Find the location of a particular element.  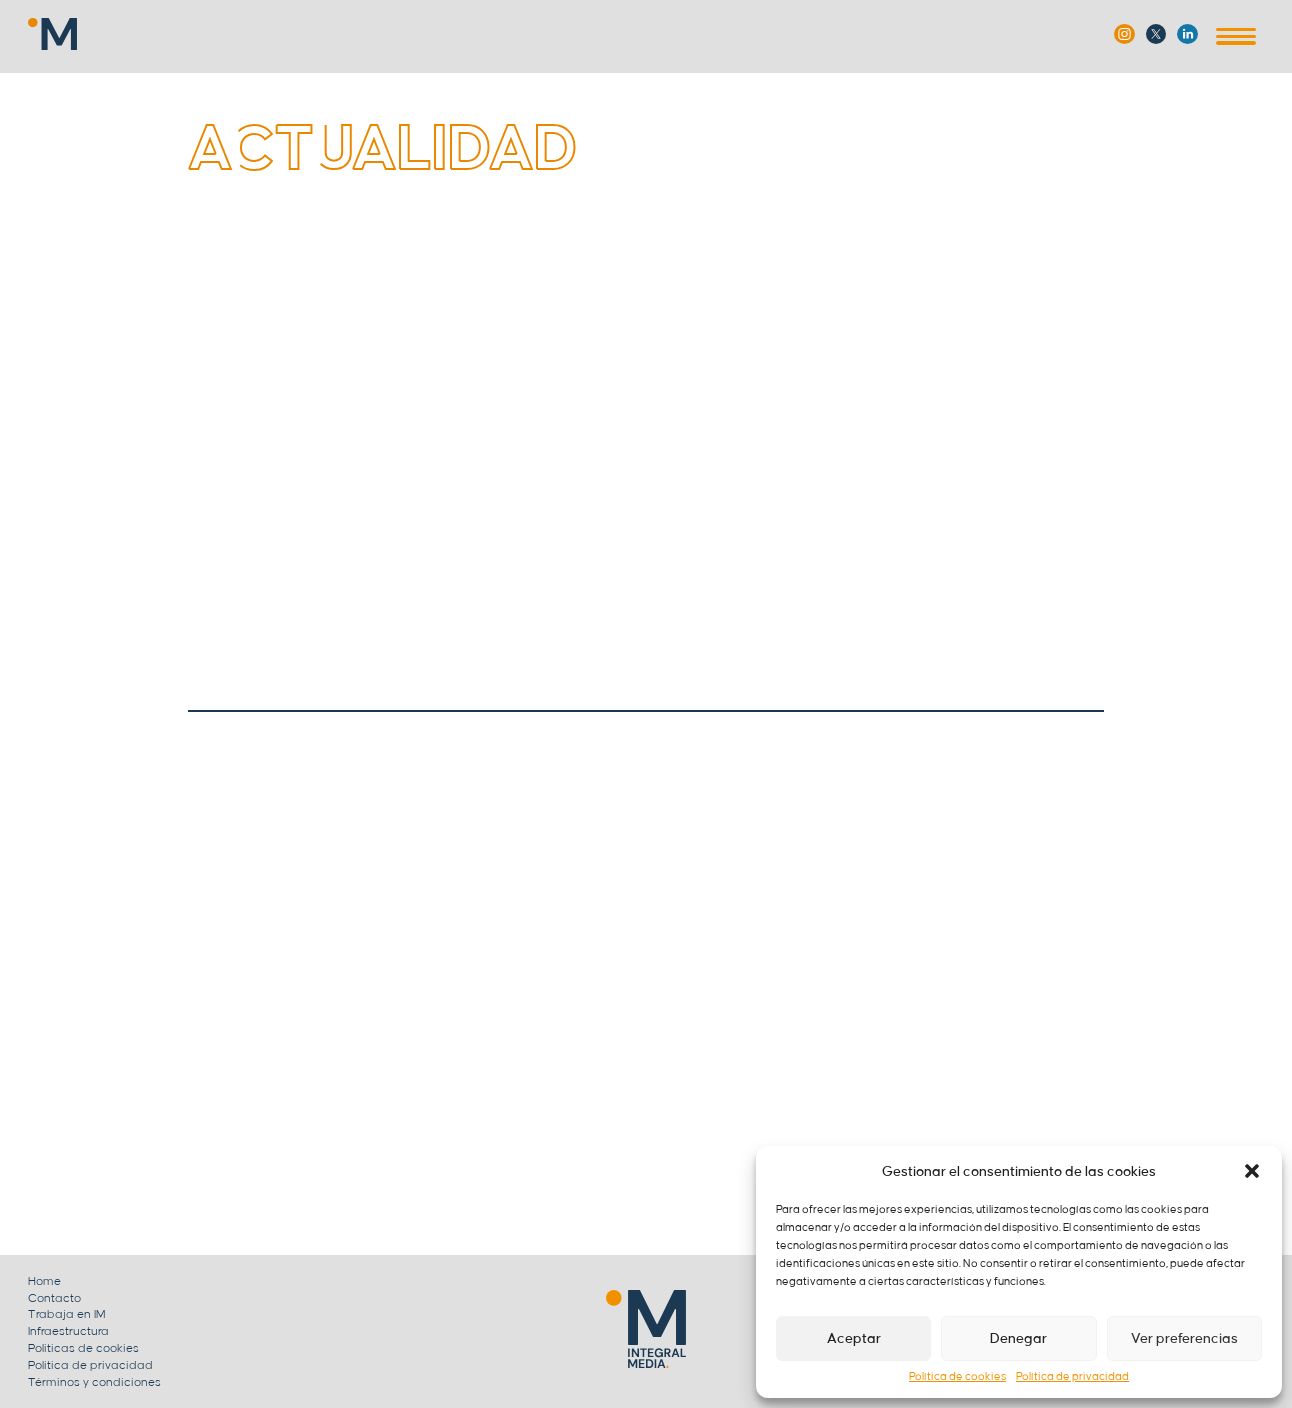

Denegar is located at coordinates (1018, 1338).